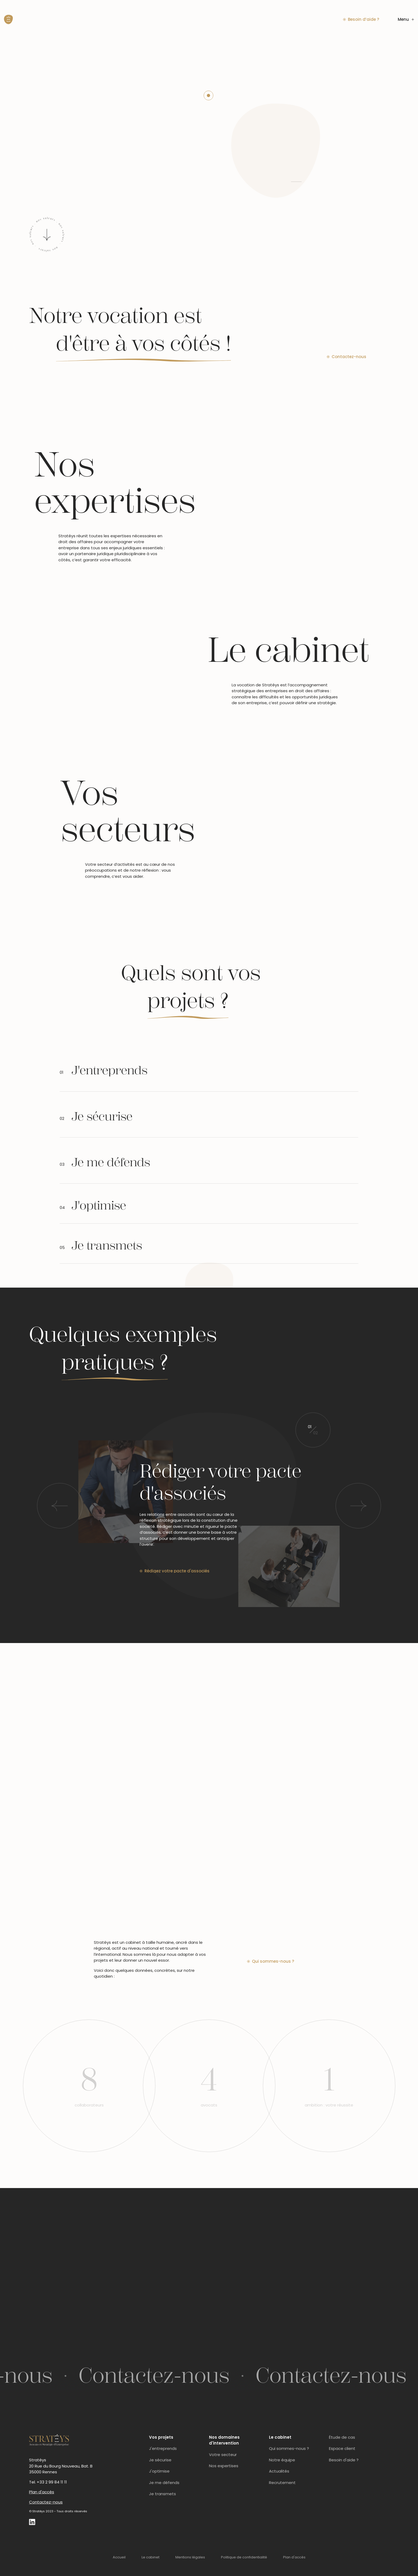  I want to click on Contactez-nous, so click(46, 2502).